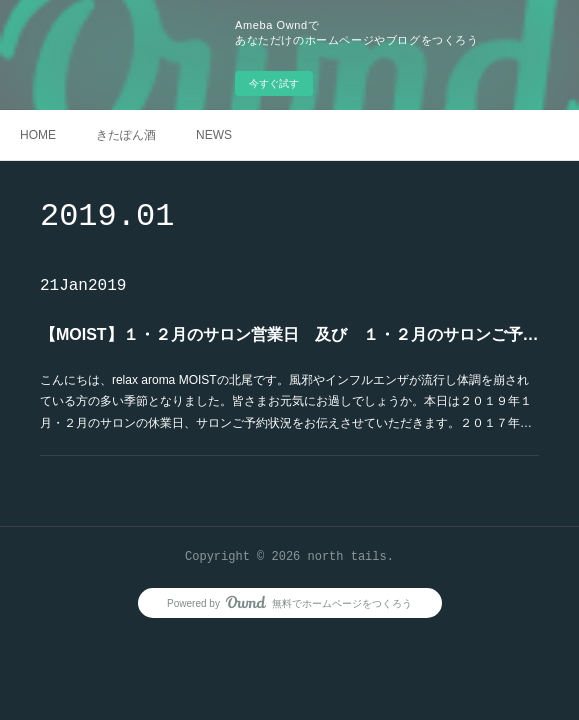  What do you see at coordinates (274, 83) in the screenshot?
I see `今すぐ試す` at bounding box center [274, 83].